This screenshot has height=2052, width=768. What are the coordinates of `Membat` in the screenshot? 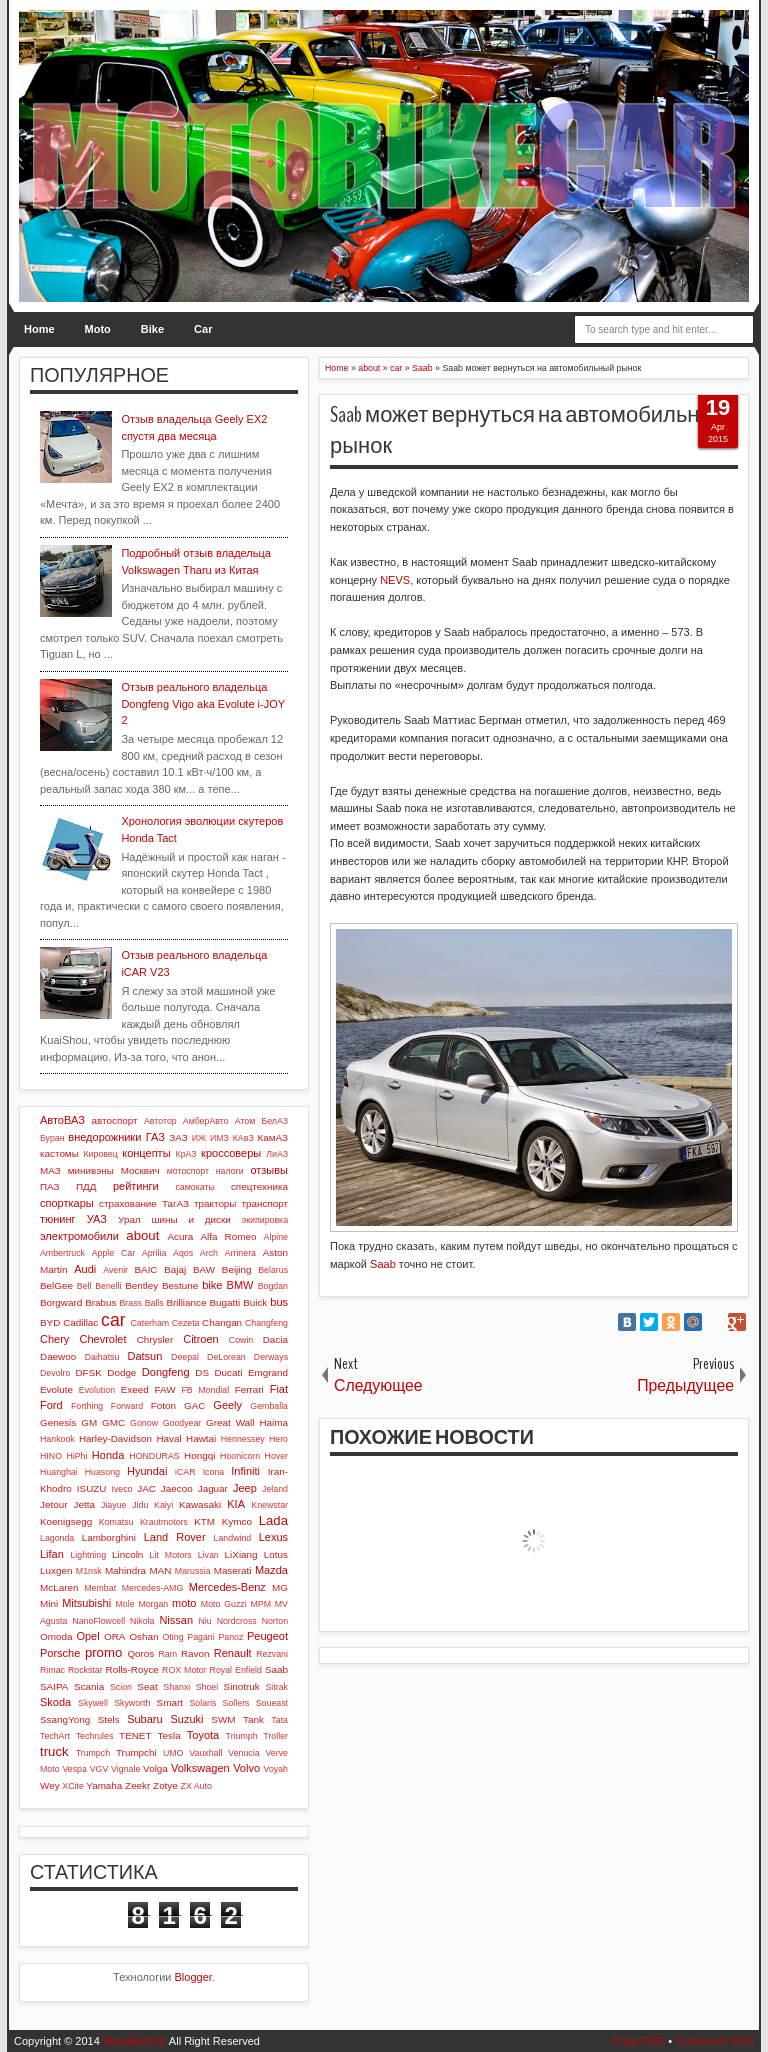 It's located at (100, 1588).